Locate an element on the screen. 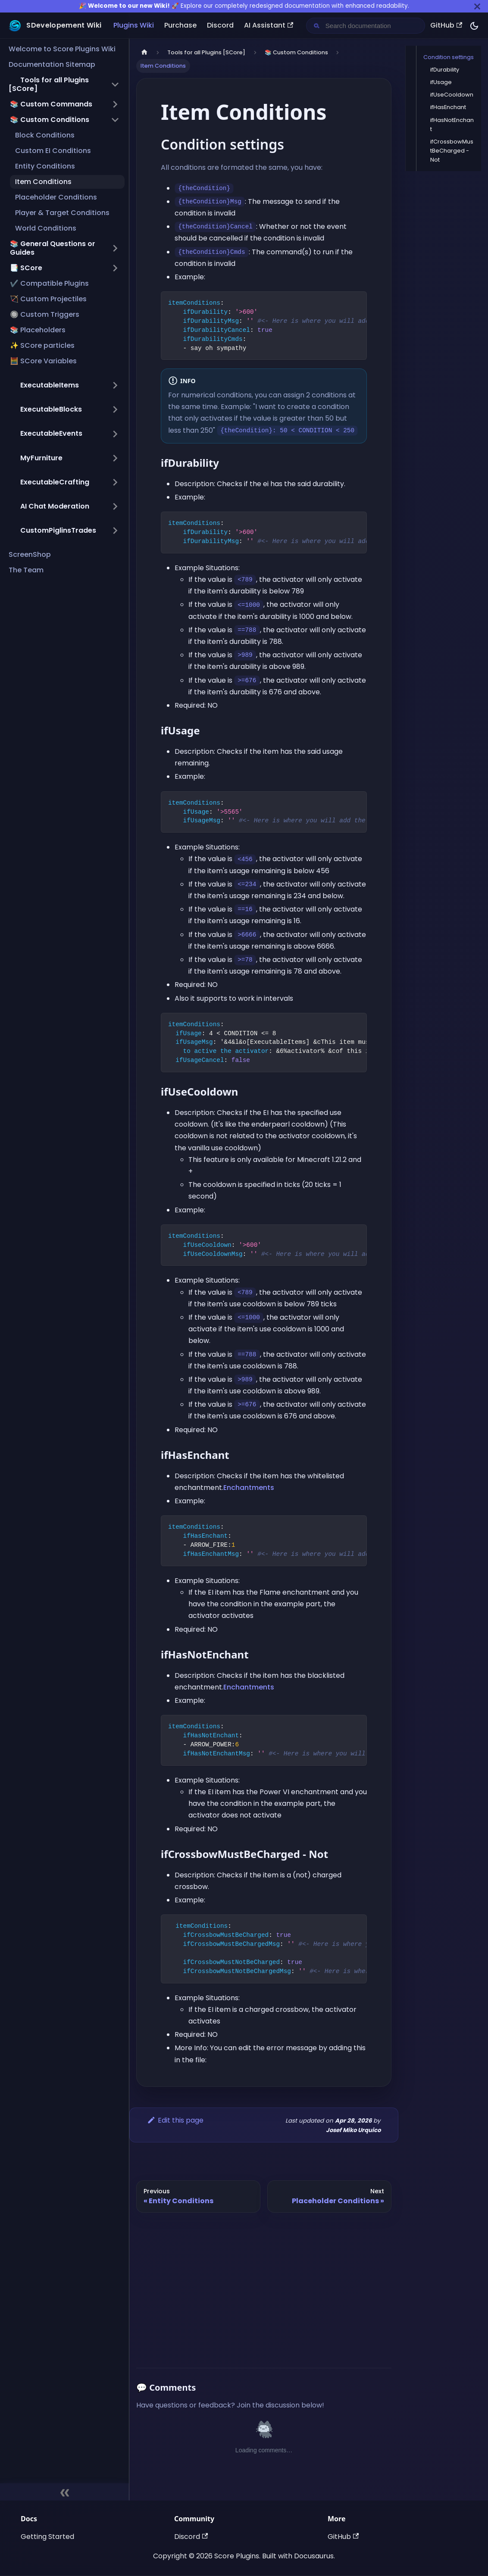  GitHub is located at coordinates (446, 25).